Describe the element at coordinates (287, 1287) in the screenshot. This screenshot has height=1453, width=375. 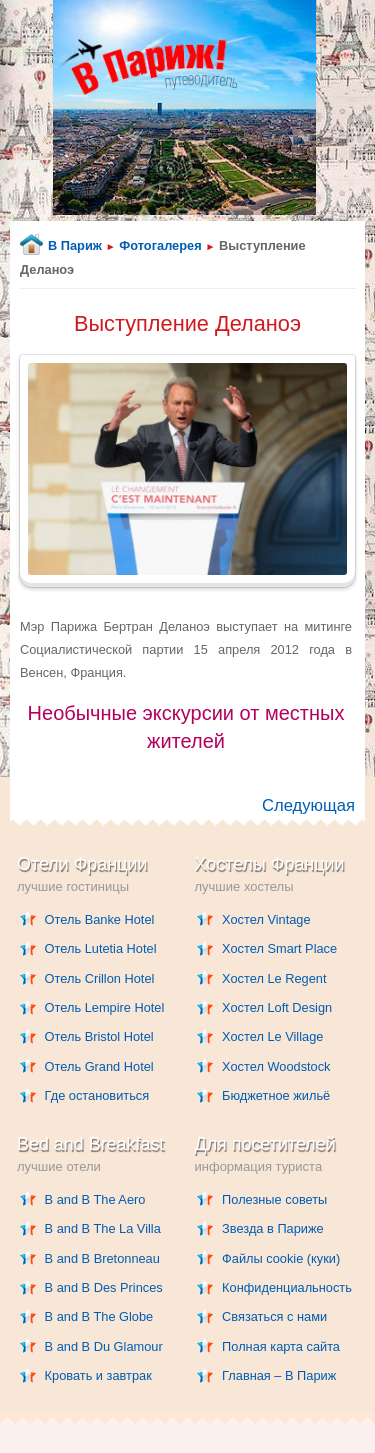
I see `Конфиденциальность` at that location.